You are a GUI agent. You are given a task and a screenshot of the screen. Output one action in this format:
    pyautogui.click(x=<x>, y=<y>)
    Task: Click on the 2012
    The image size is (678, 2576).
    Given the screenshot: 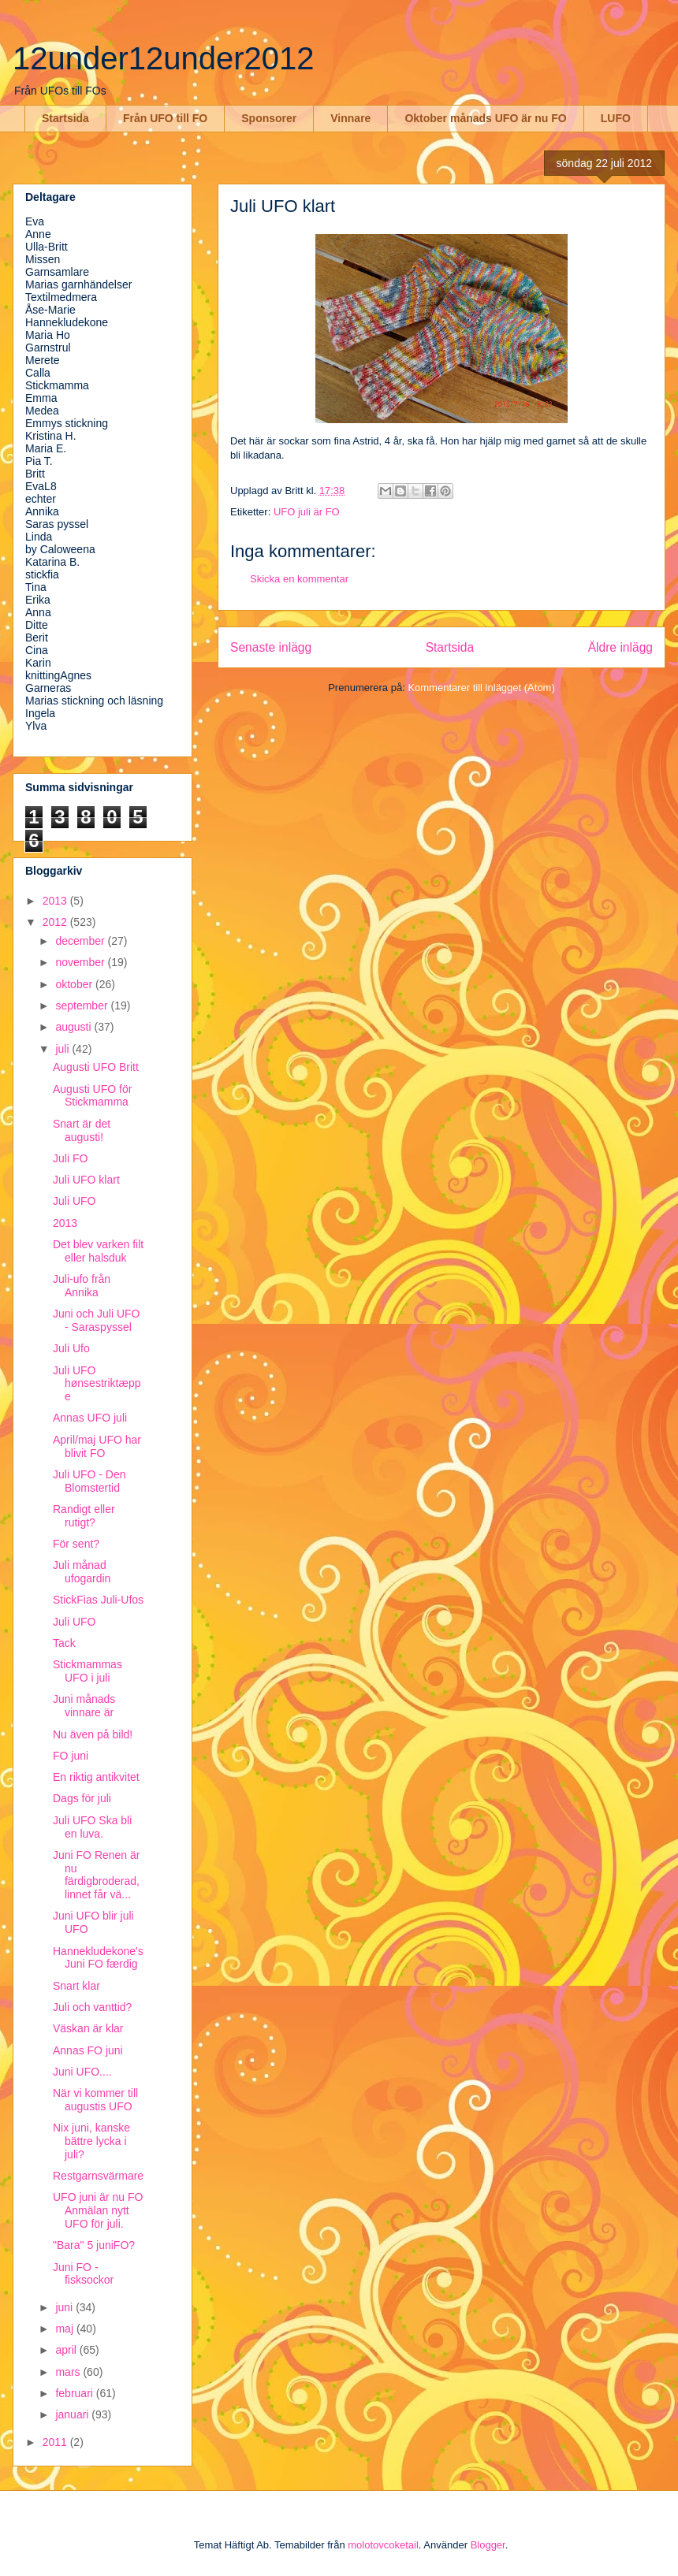 What is the action you would take?
    pyautogui.click(x=56, y=922)
    